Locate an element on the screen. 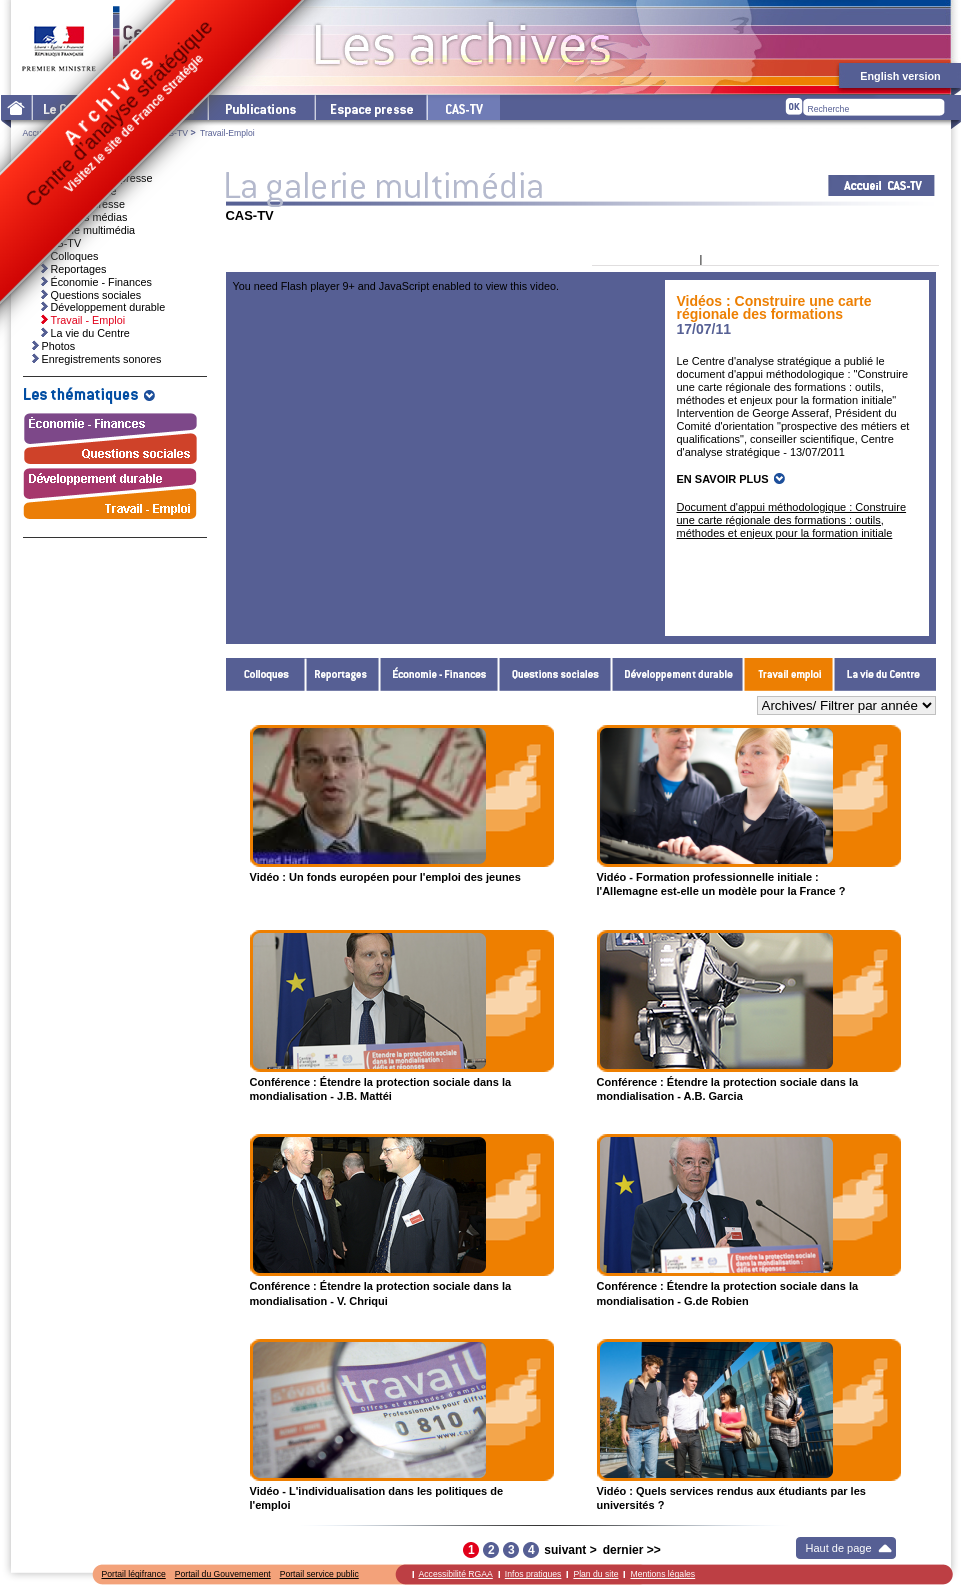 The width and height of the screenshot is (961, 1585). suivant > is located at coordinates (570, 1550).